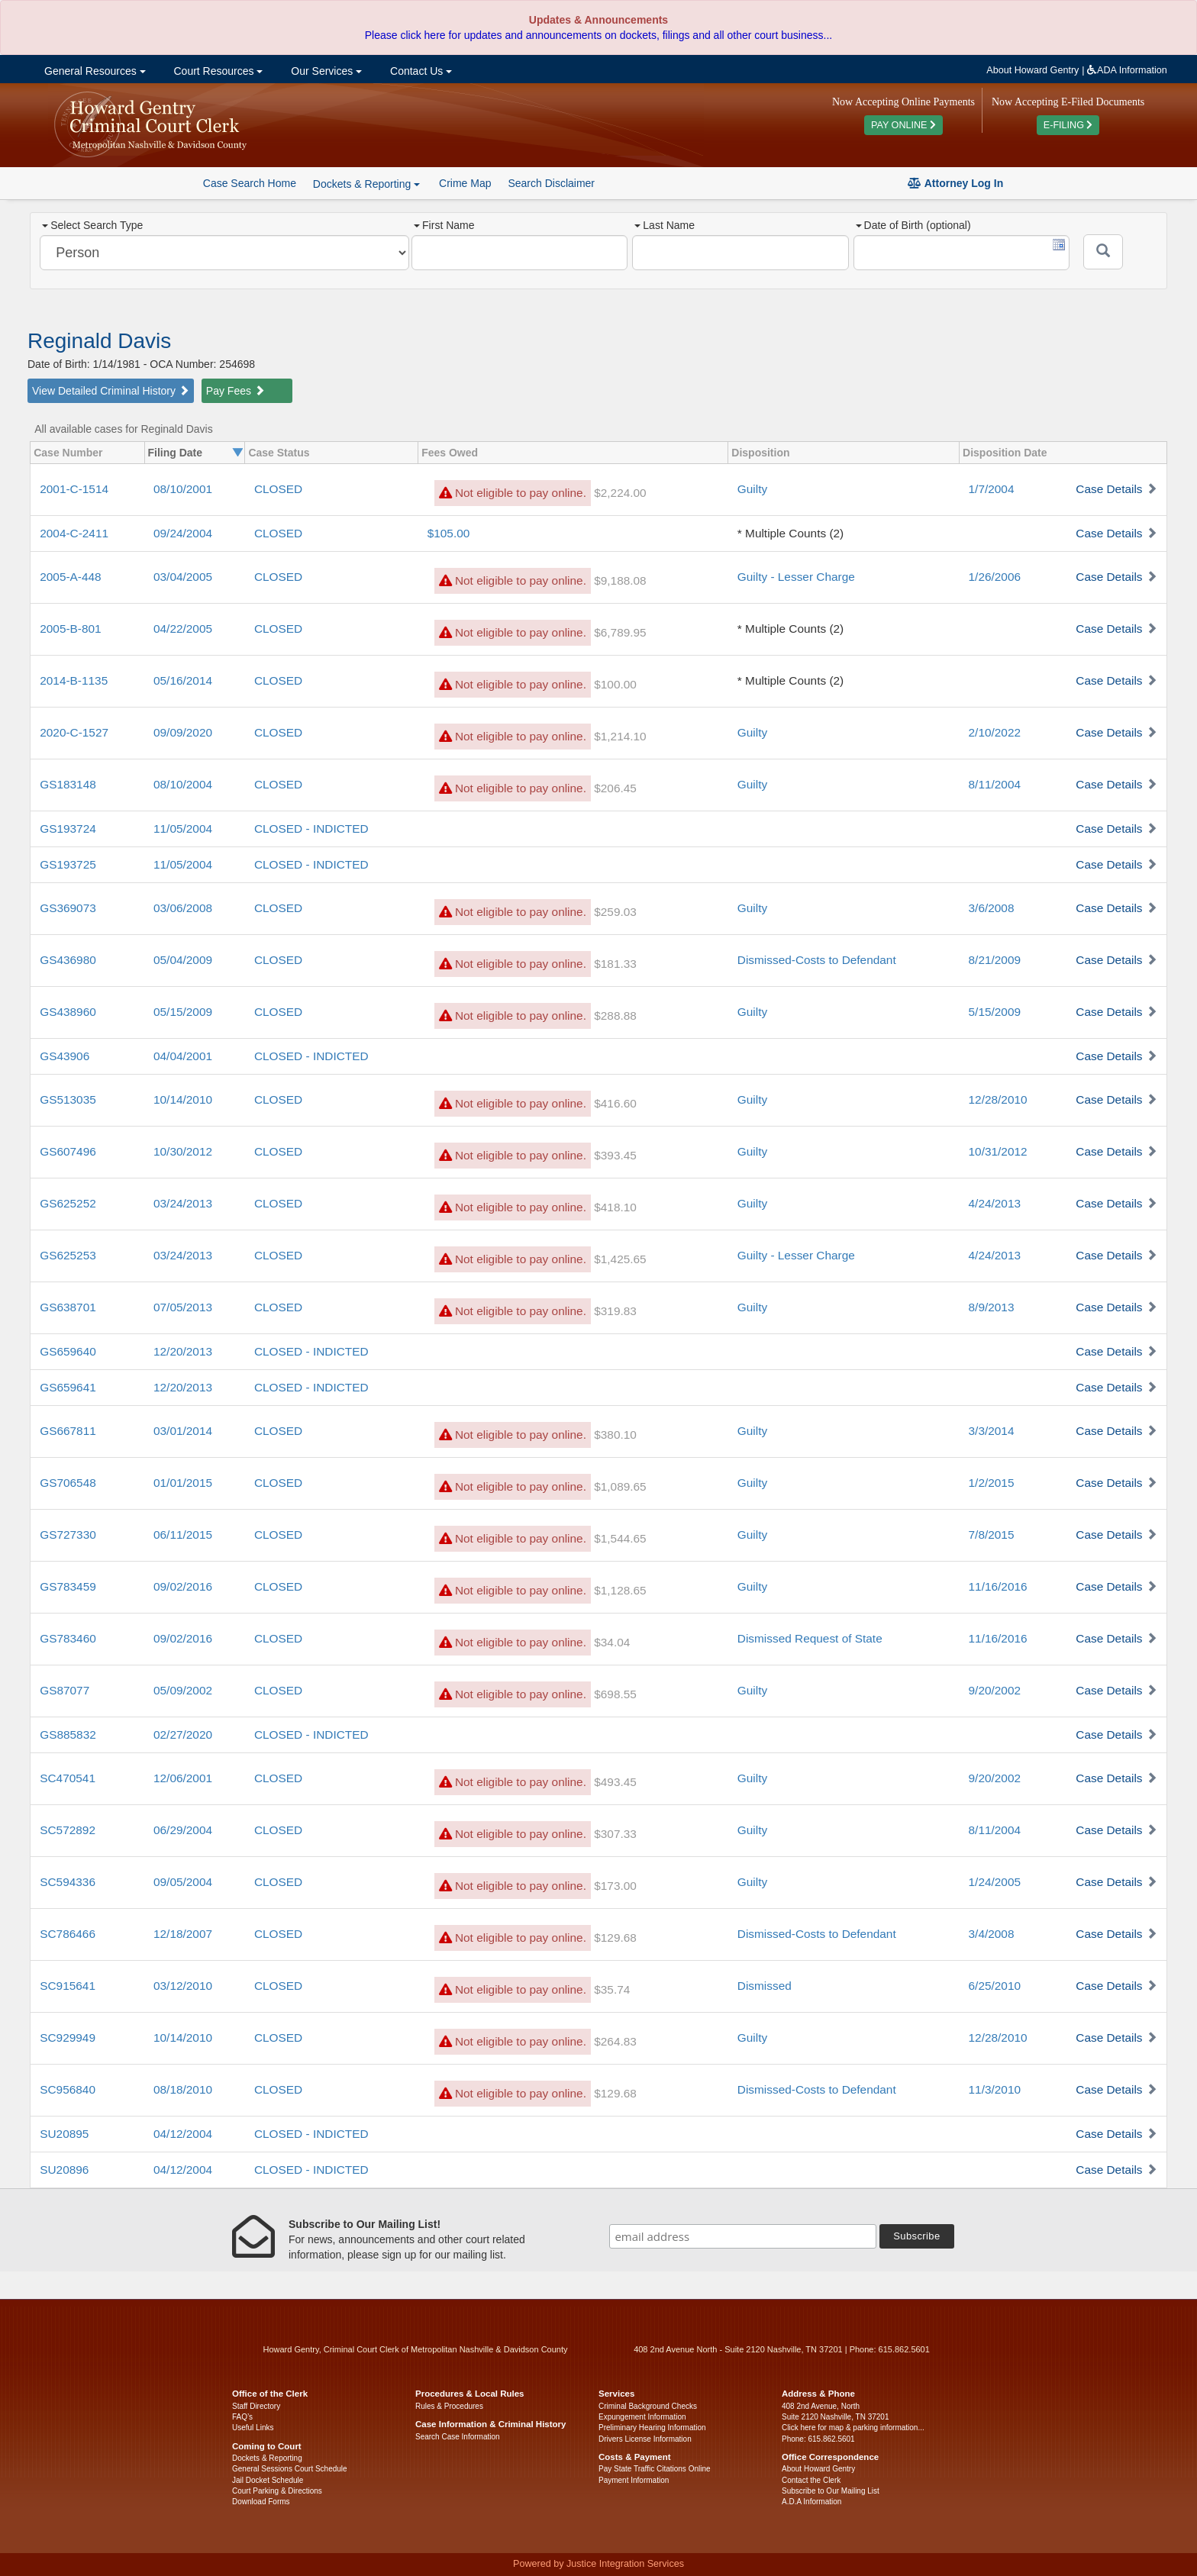 The image size is (1197, 2576). I want to click on $319.83, so click(615, 1310).